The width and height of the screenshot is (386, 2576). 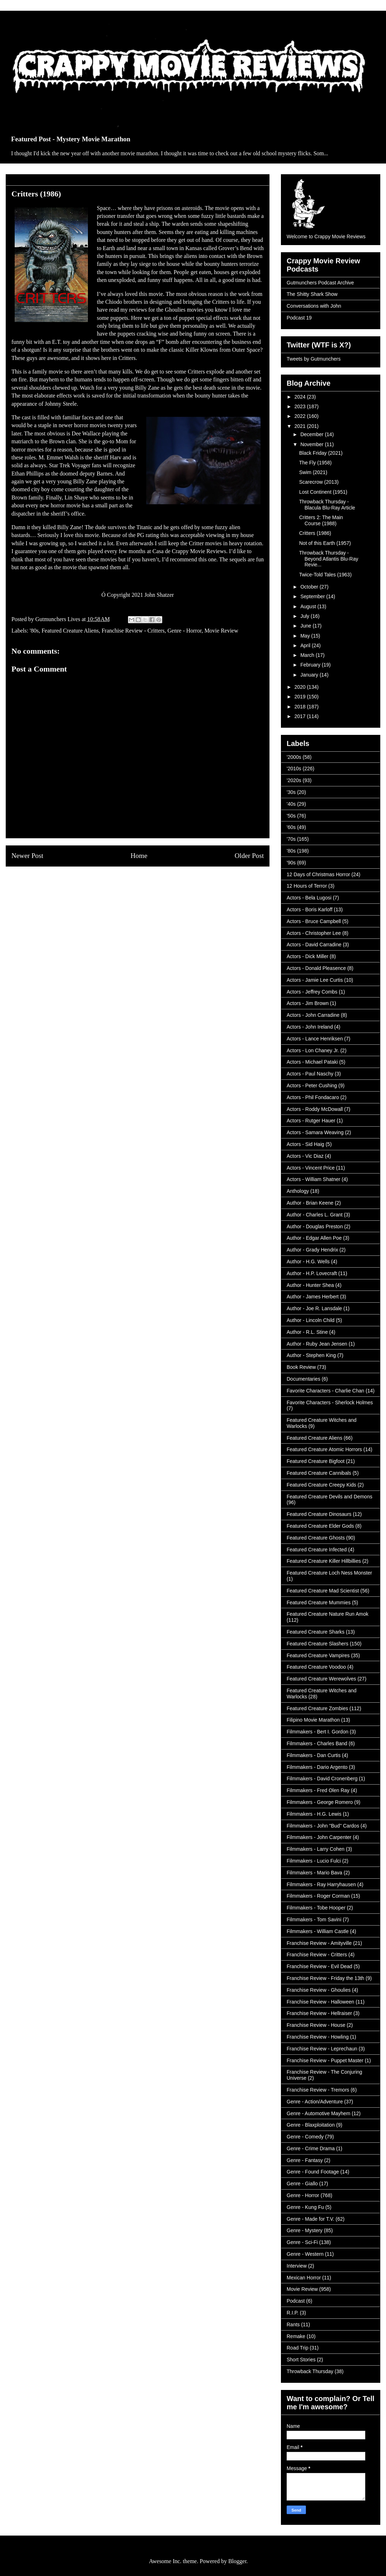 I want to click on 2022, so click(x=301, y=416).